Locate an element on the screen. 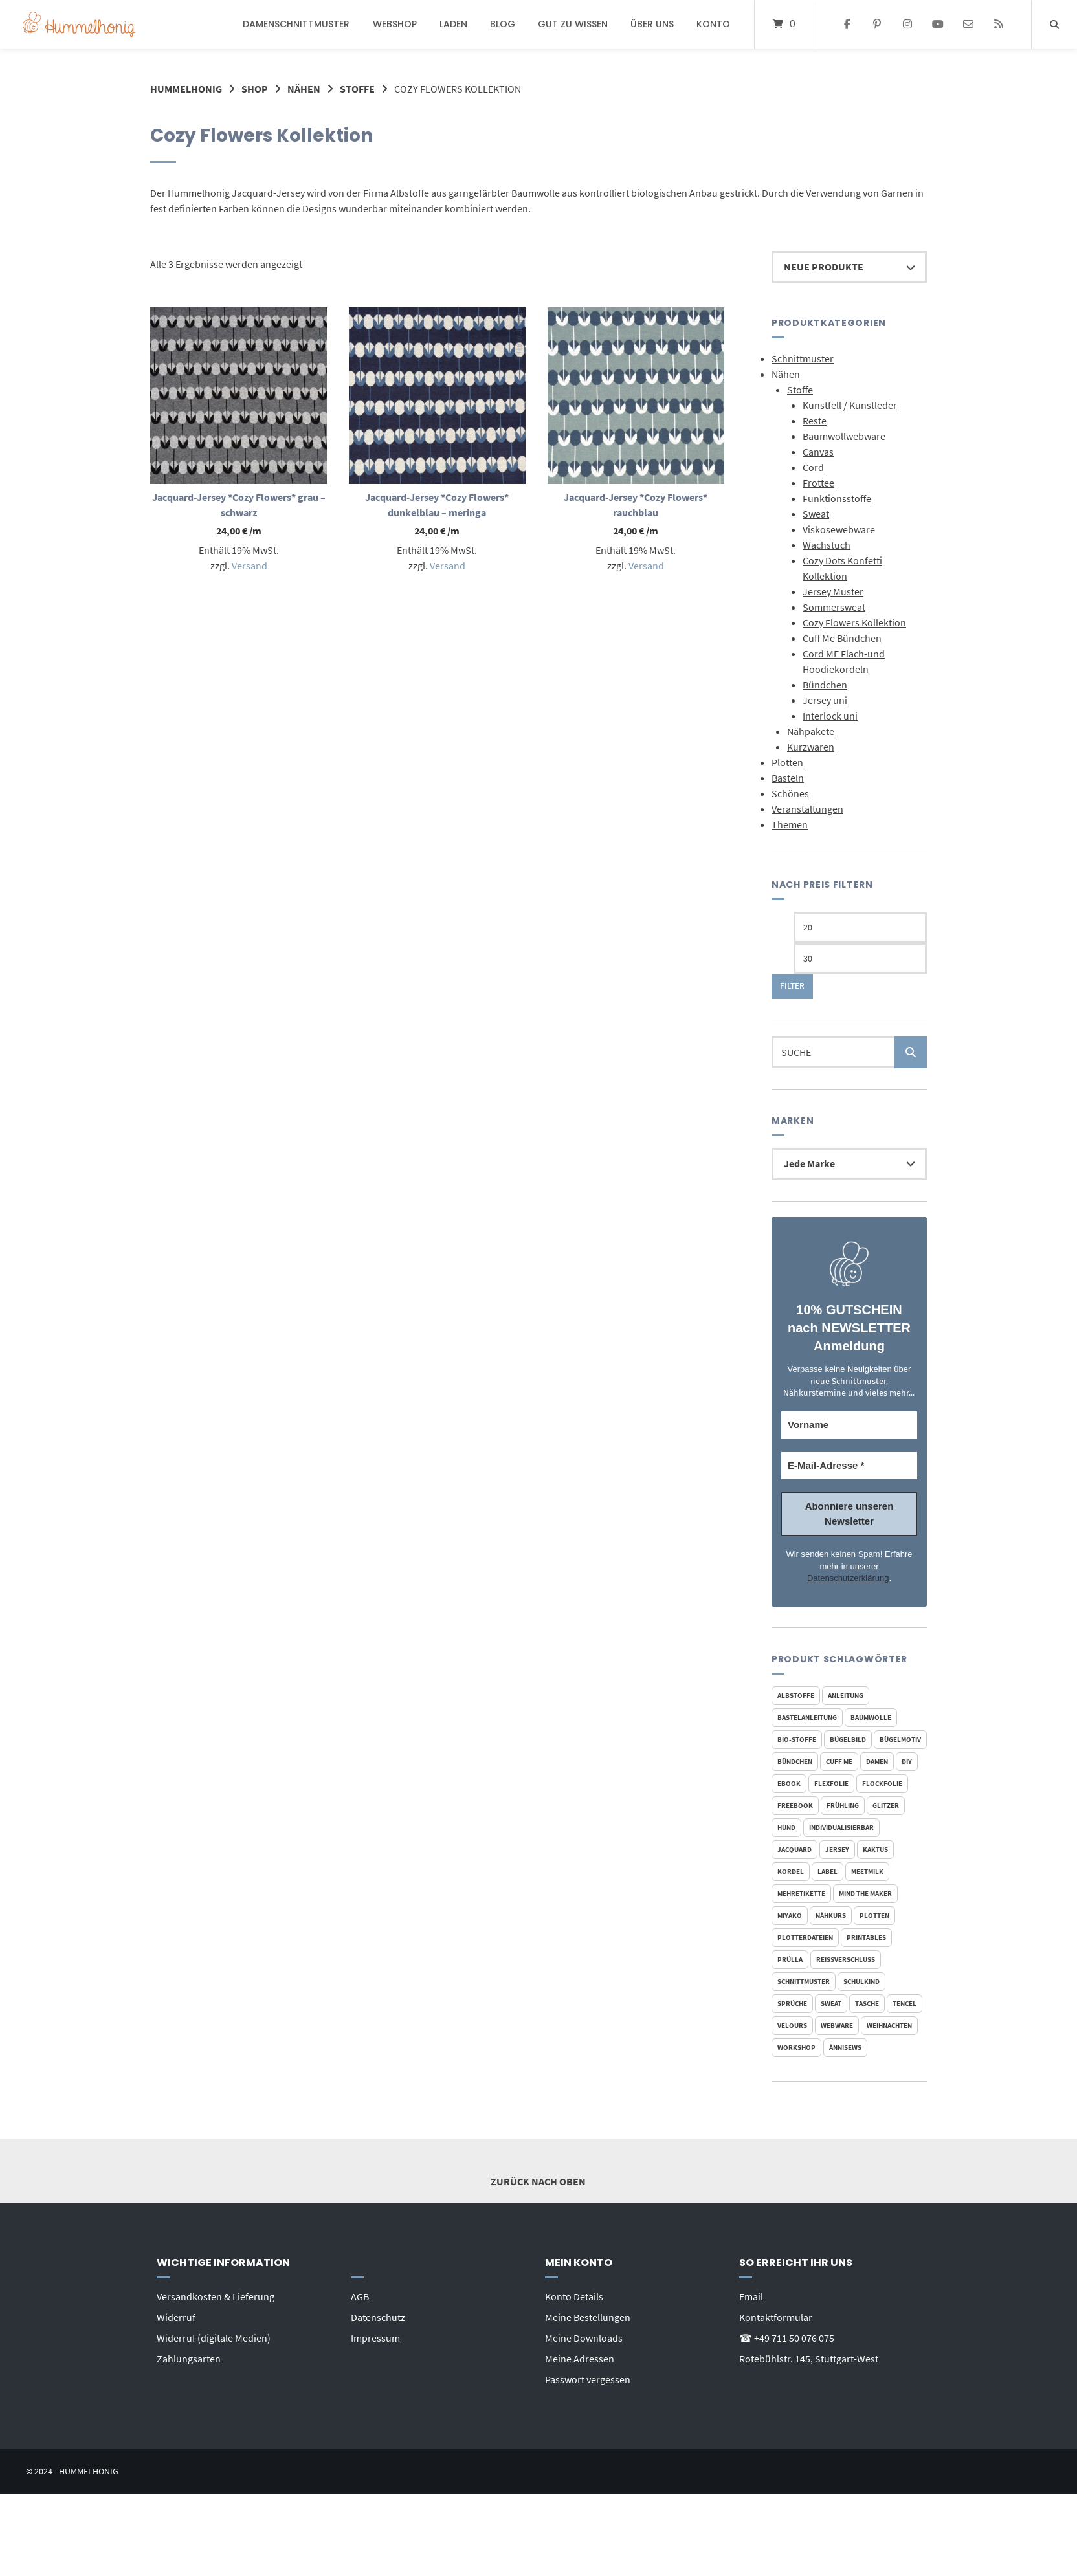  Bündchen [Bündchen (46 Produkte)] is located at coordinates (794, 1761).